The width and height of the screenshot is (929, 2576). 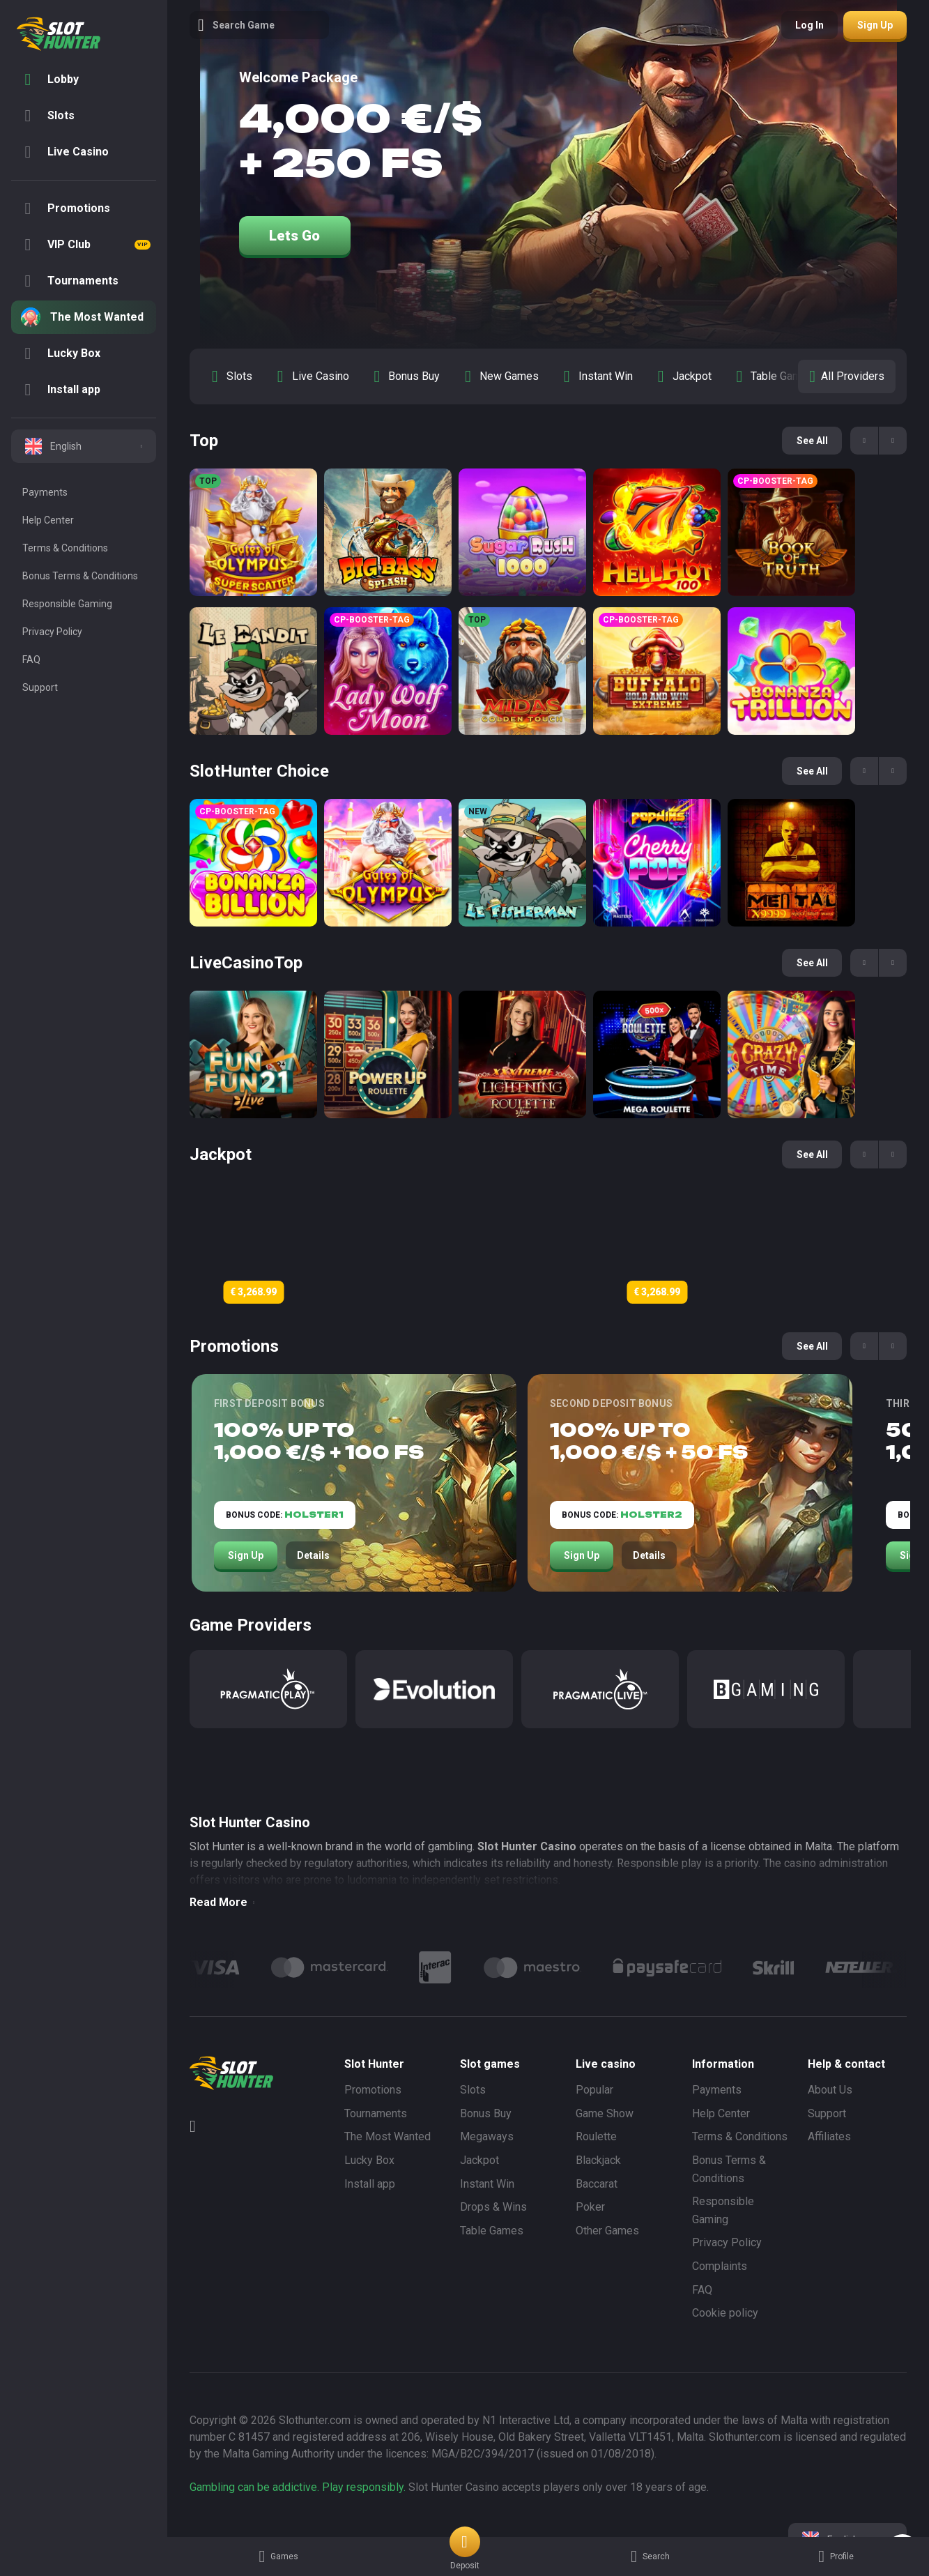 I want to click on Details, so click(x=313, y=1555).